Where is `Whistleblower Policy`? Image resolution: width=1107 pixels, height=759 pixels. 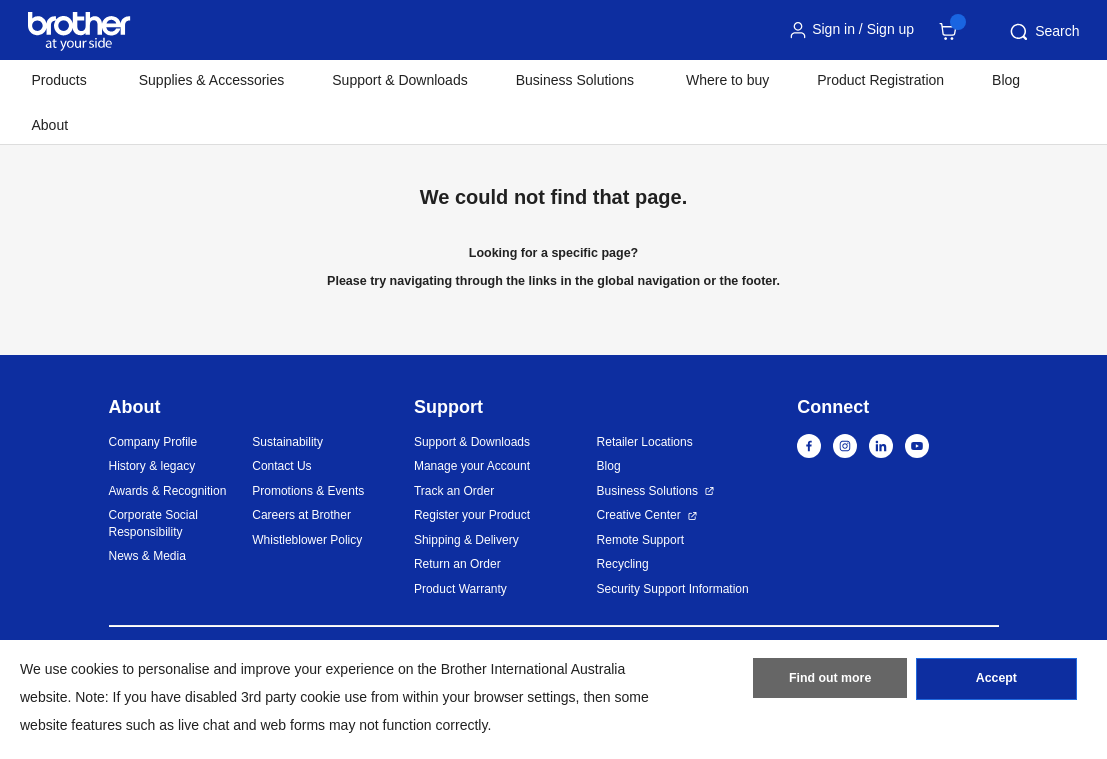 Whistleblower Policy is located at coordinates (307, 540).